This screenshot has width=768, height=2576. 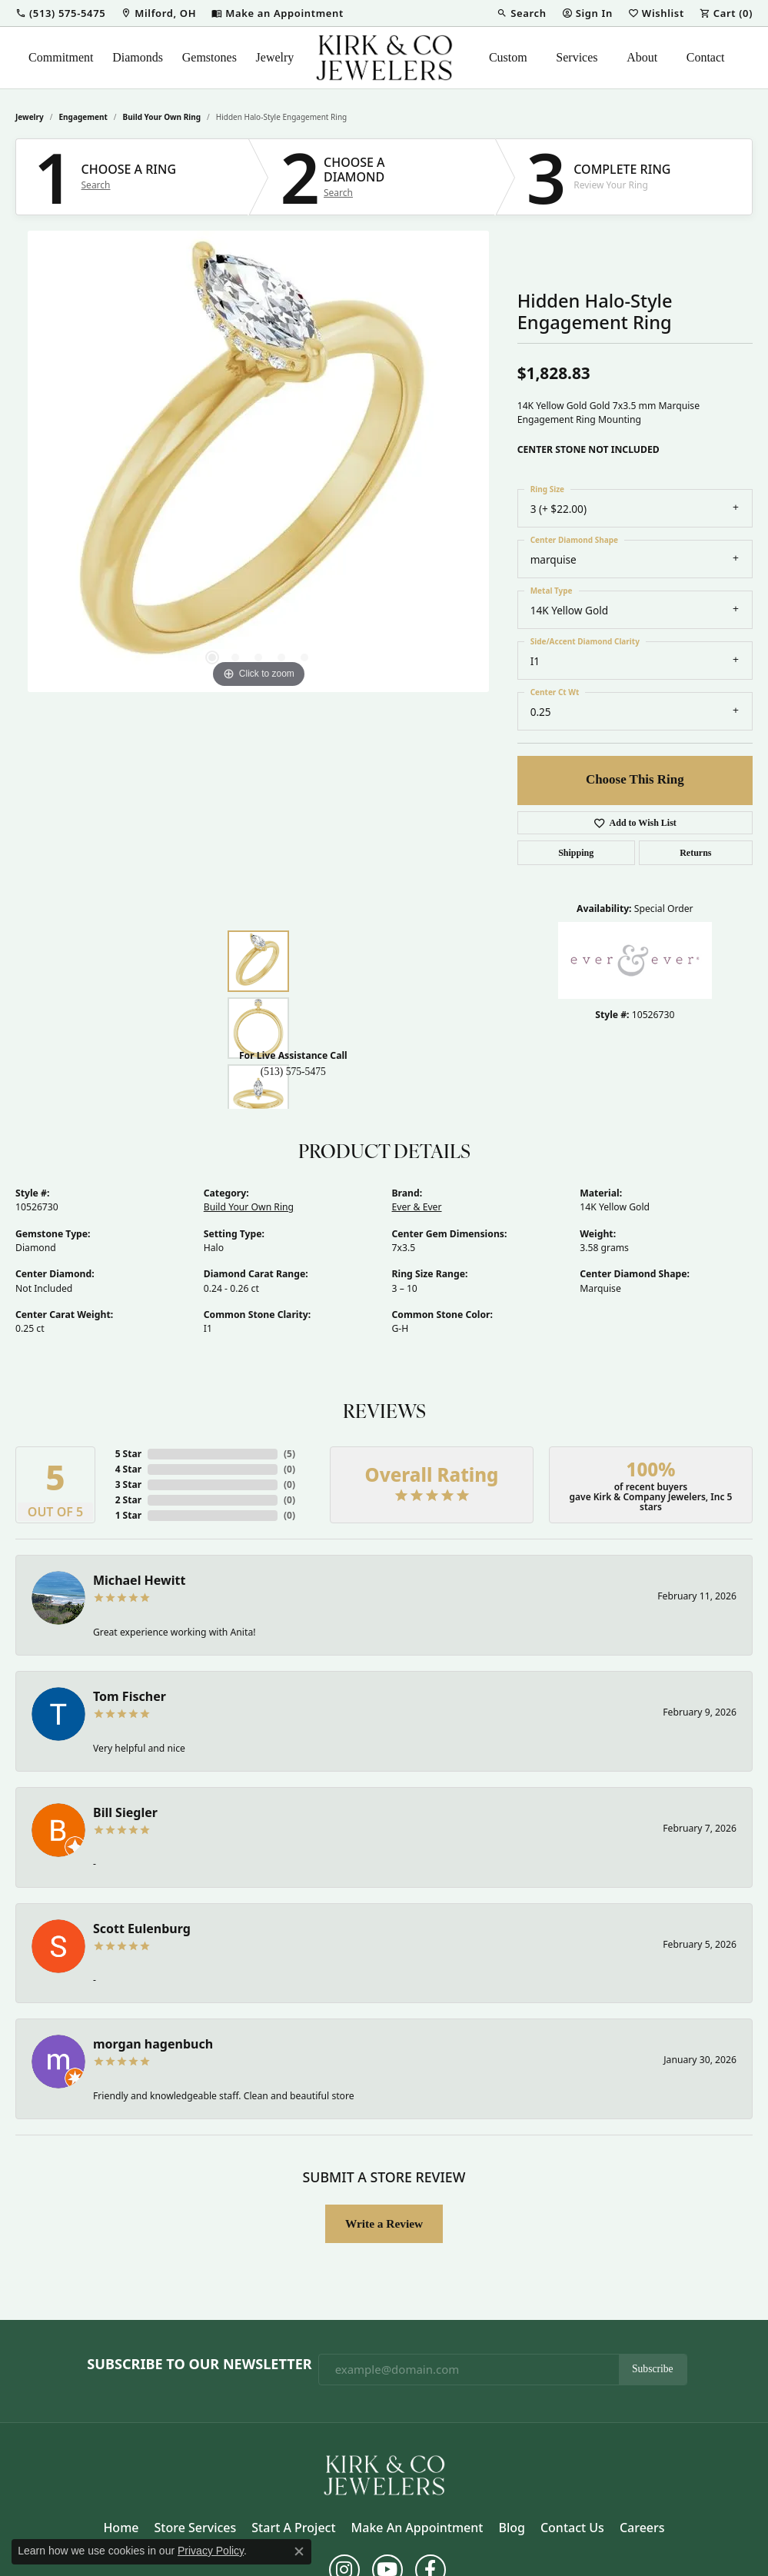 What do you see at coordinates (128, 1469) in the screenshot?
I see `4 Star` at bounding box center [128, 1469].